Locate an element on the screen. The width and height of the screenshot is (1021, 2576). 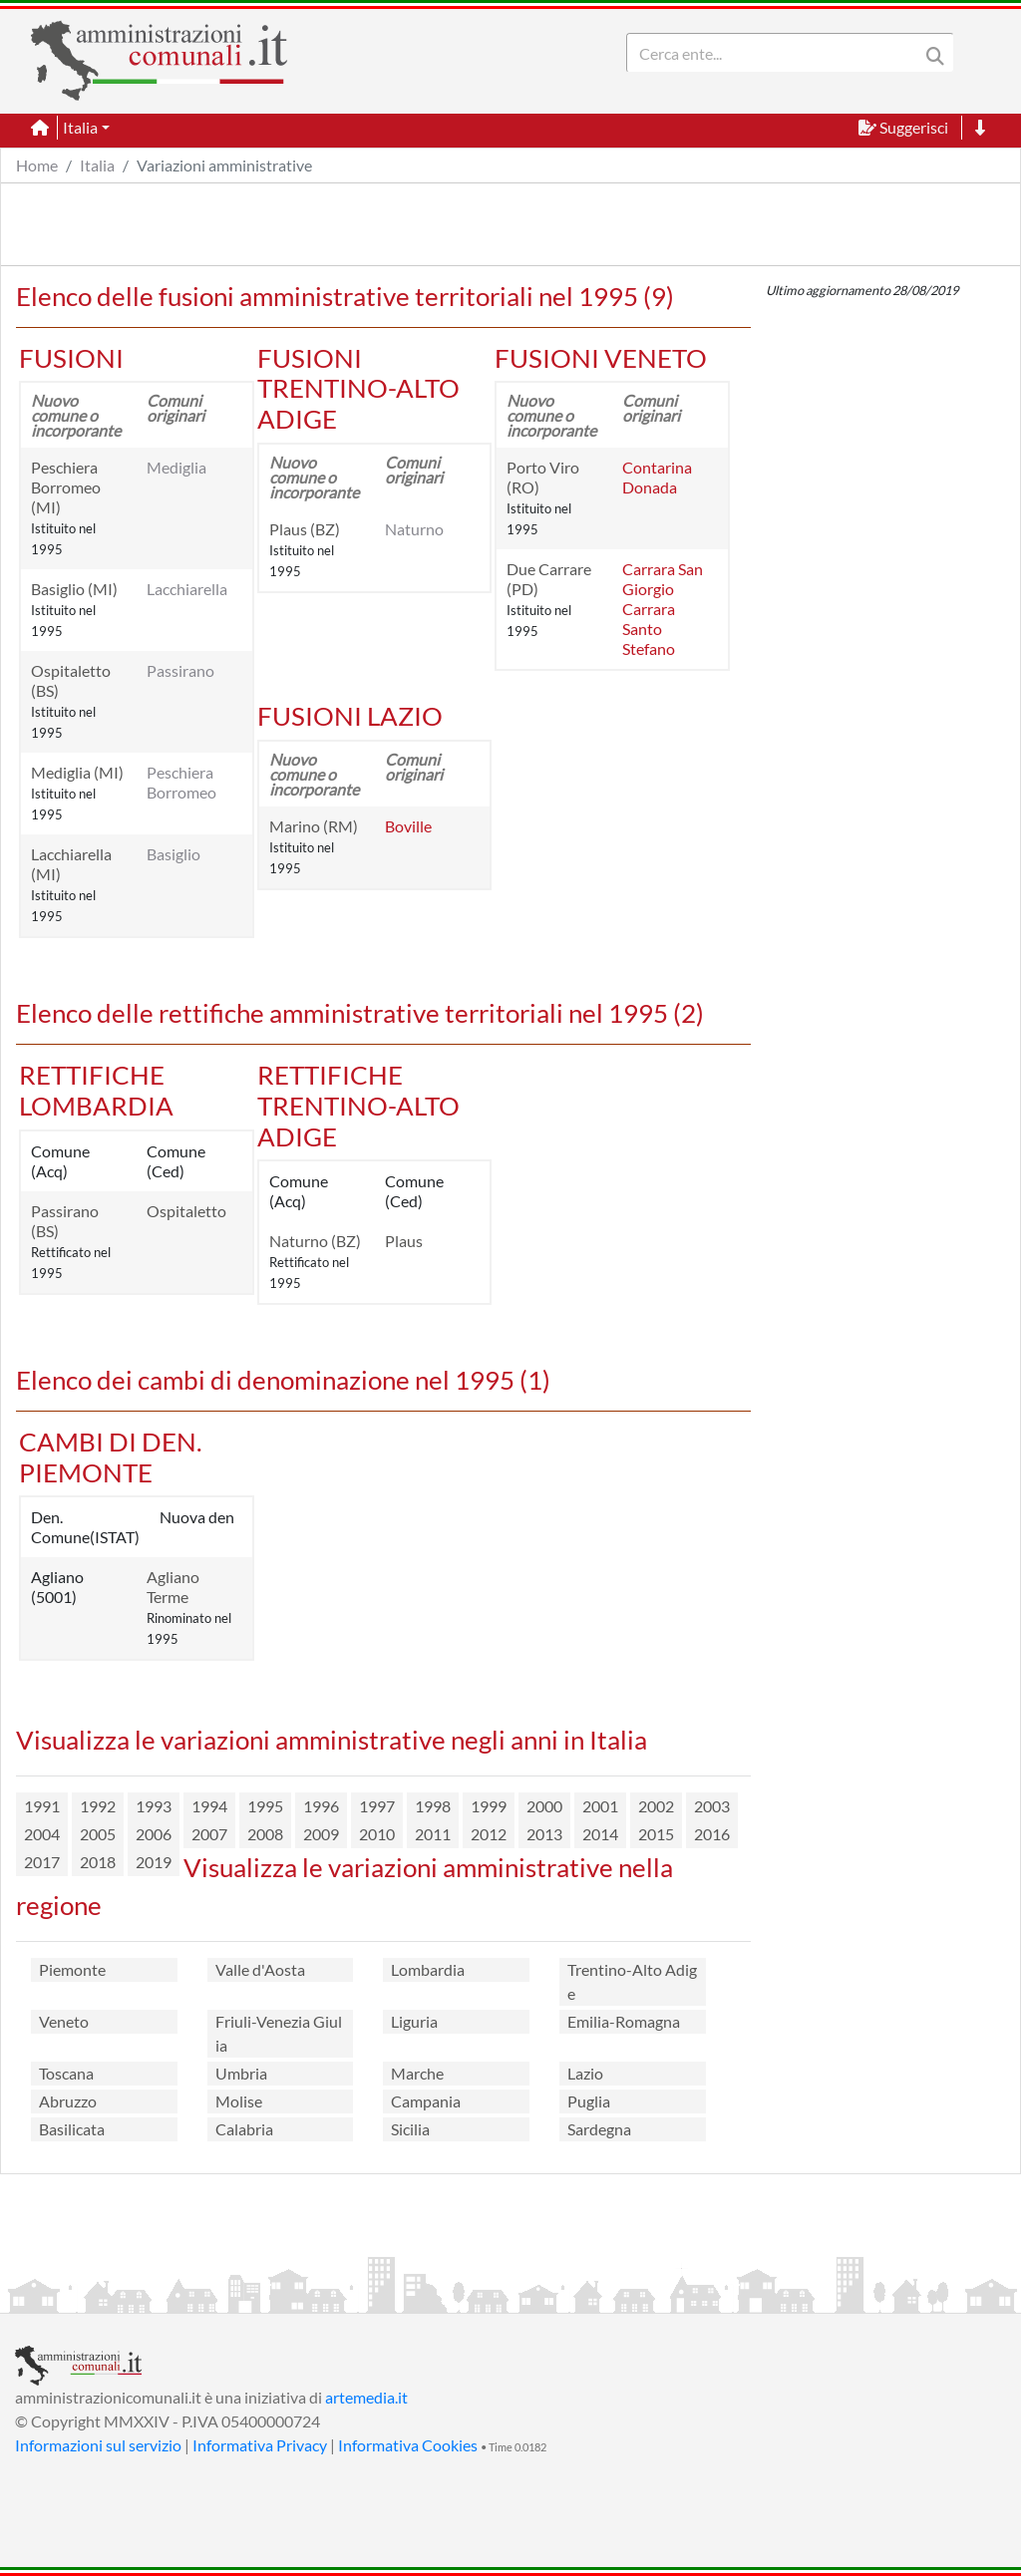
2016 is located at coordinates (712, 1833).